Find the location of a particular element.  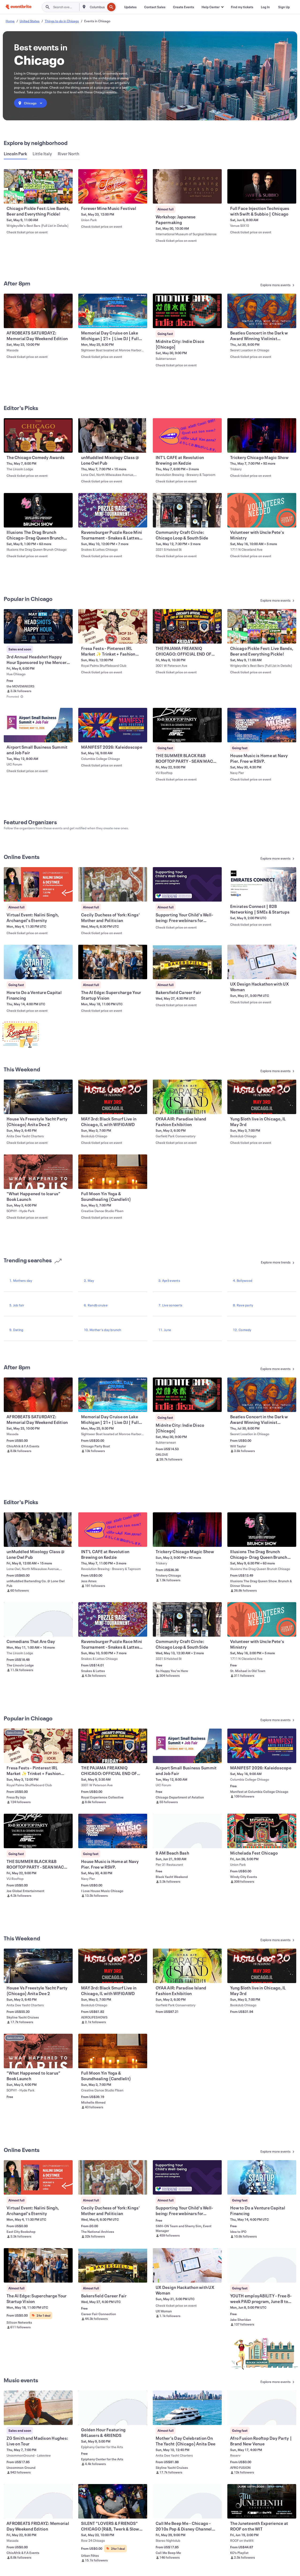

[View more Music events] is located at coordinates (259, 2382).